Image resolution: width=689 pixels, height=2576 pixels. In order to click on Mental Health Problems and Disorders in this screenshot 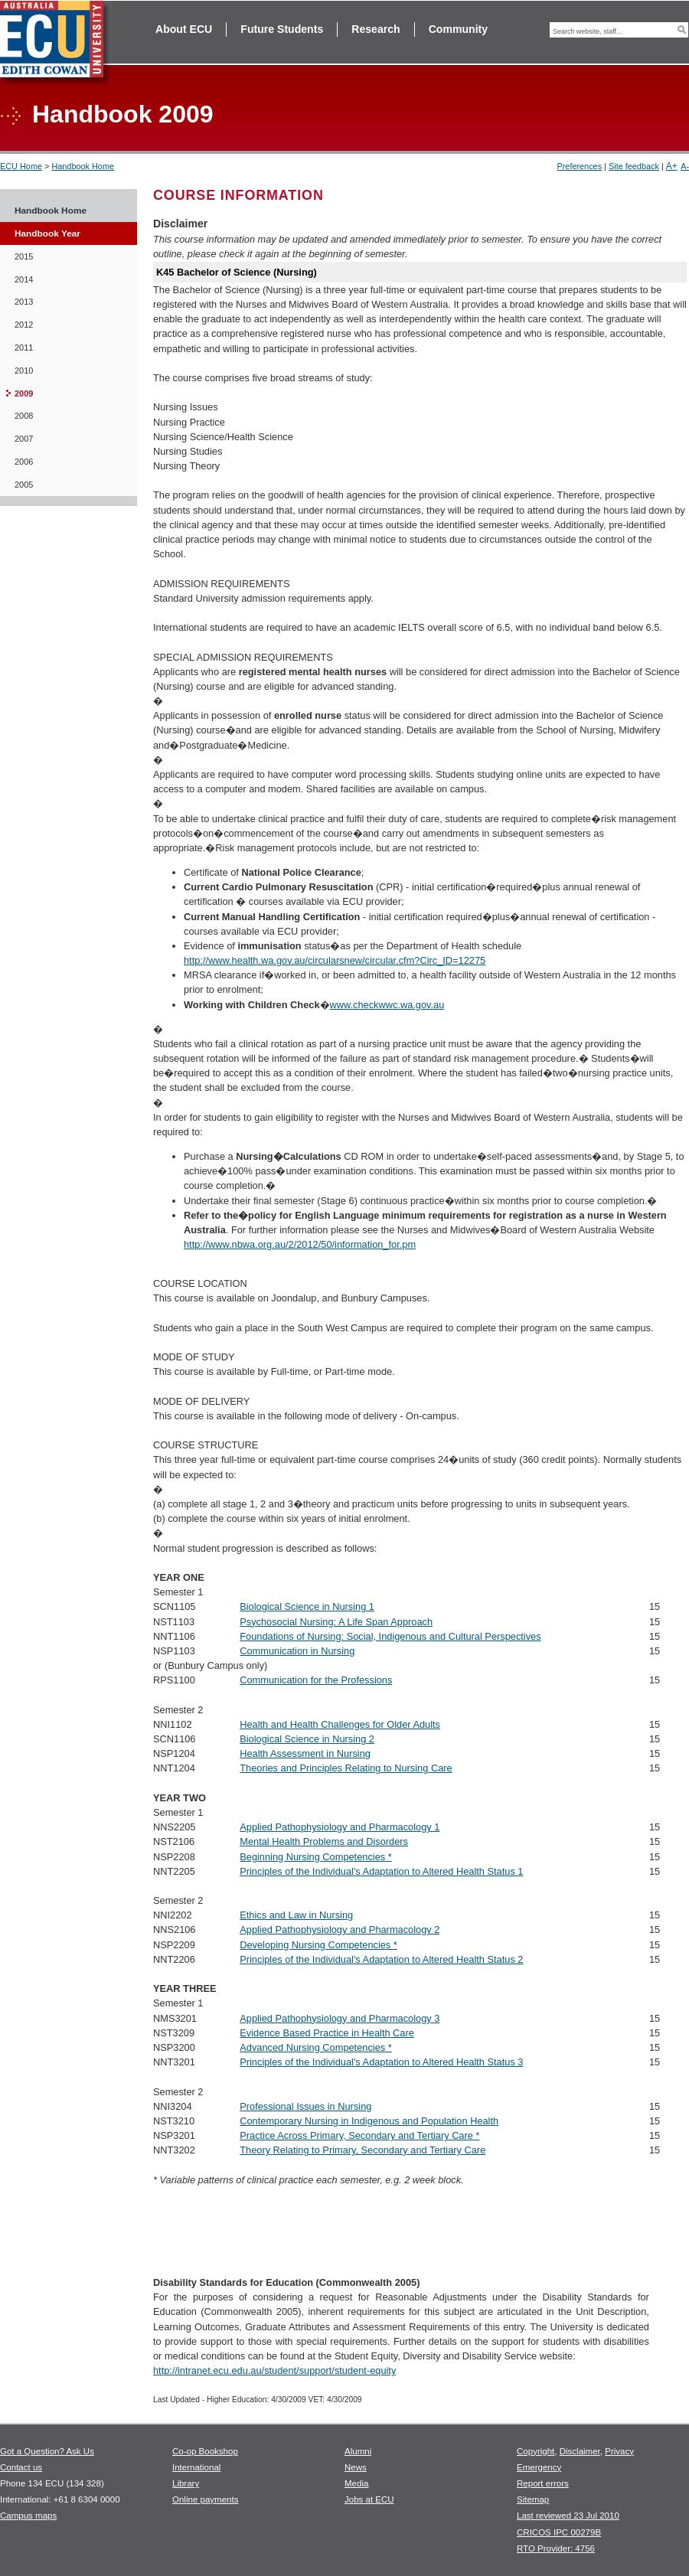, I will do `click(324, 1841)`.